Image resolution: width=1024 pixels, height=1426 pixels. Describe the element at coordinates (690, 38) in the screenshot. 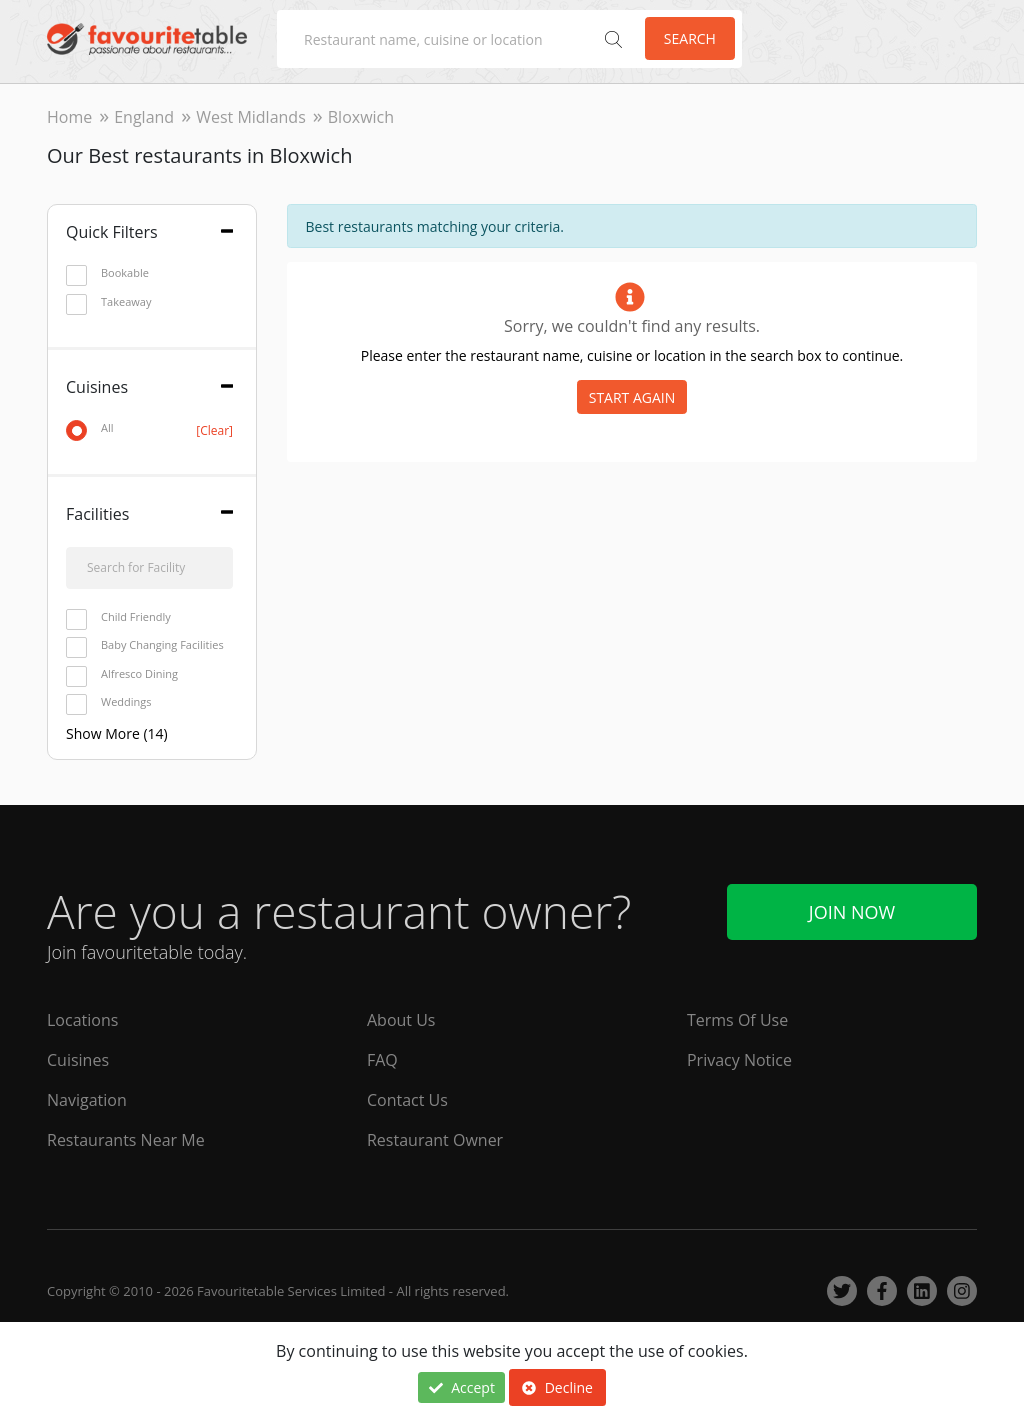

I see `Search` at that location.